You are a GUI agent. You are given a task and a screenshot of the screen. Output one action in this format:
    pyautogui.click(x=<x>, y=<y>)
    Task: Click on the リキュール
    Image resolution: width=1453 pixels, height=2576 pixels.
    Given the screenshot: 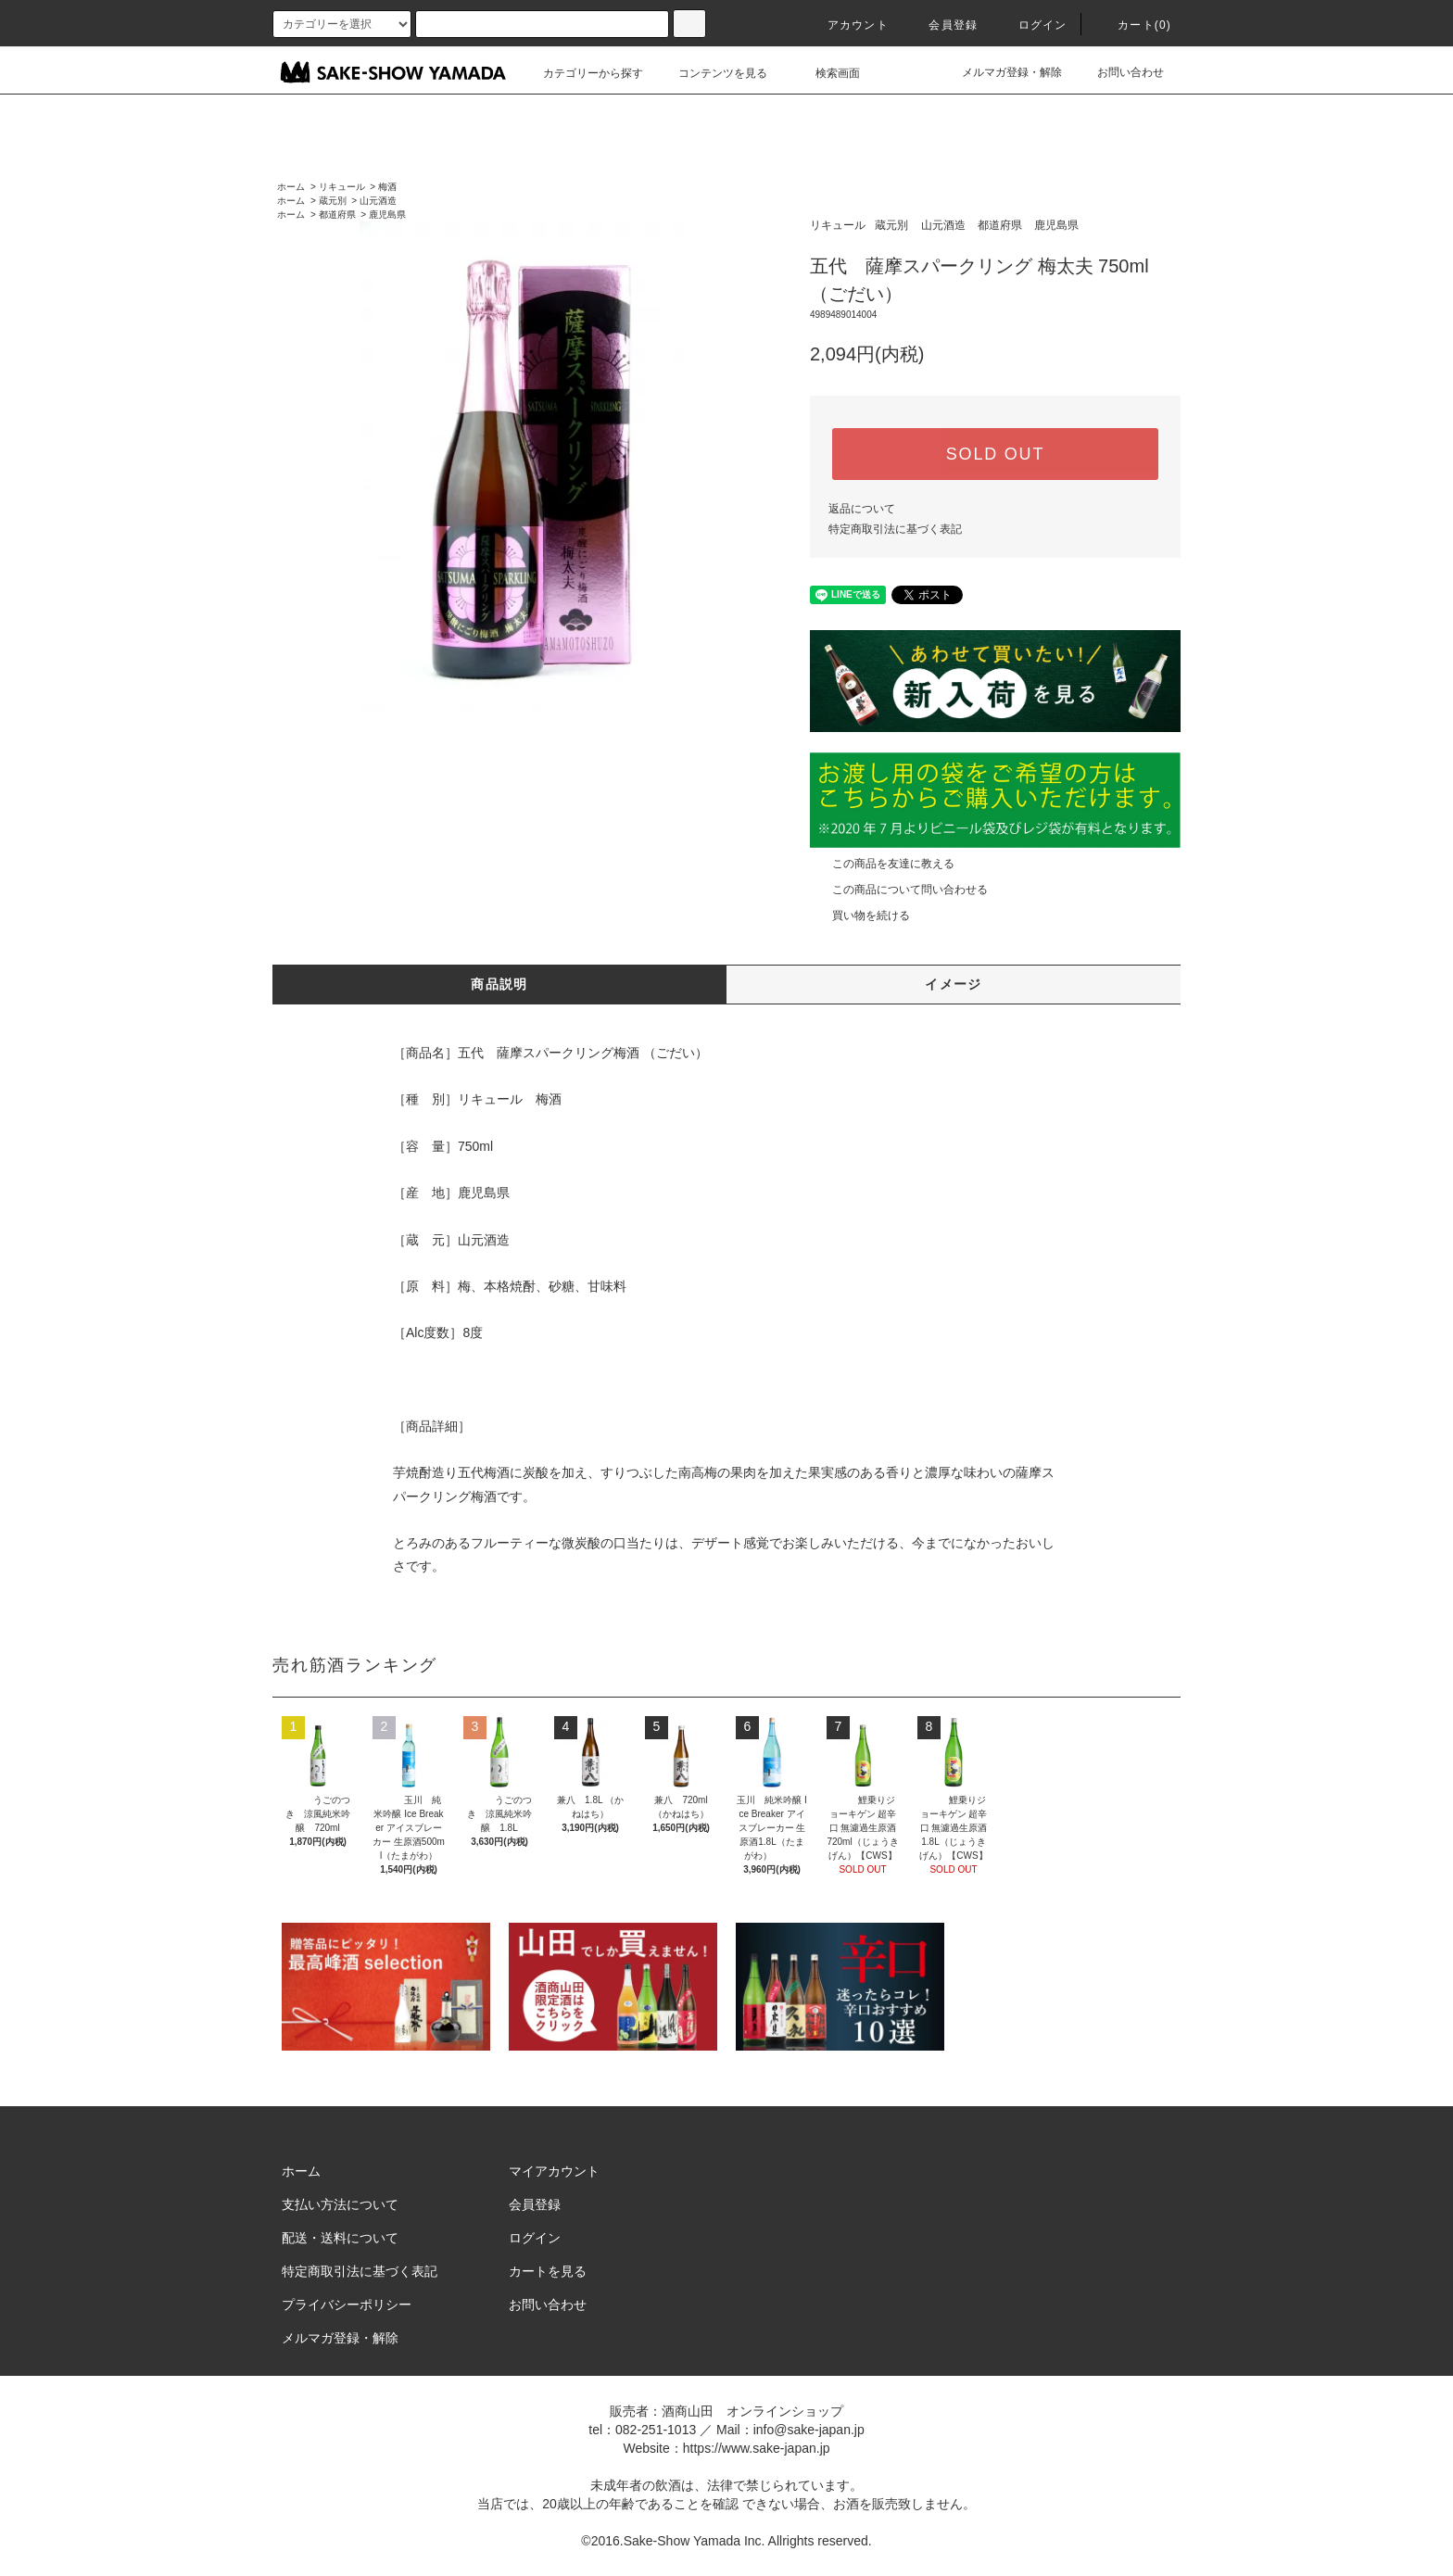 What is the action you would take?
    pyautogui.click(x=342, y=187)
    